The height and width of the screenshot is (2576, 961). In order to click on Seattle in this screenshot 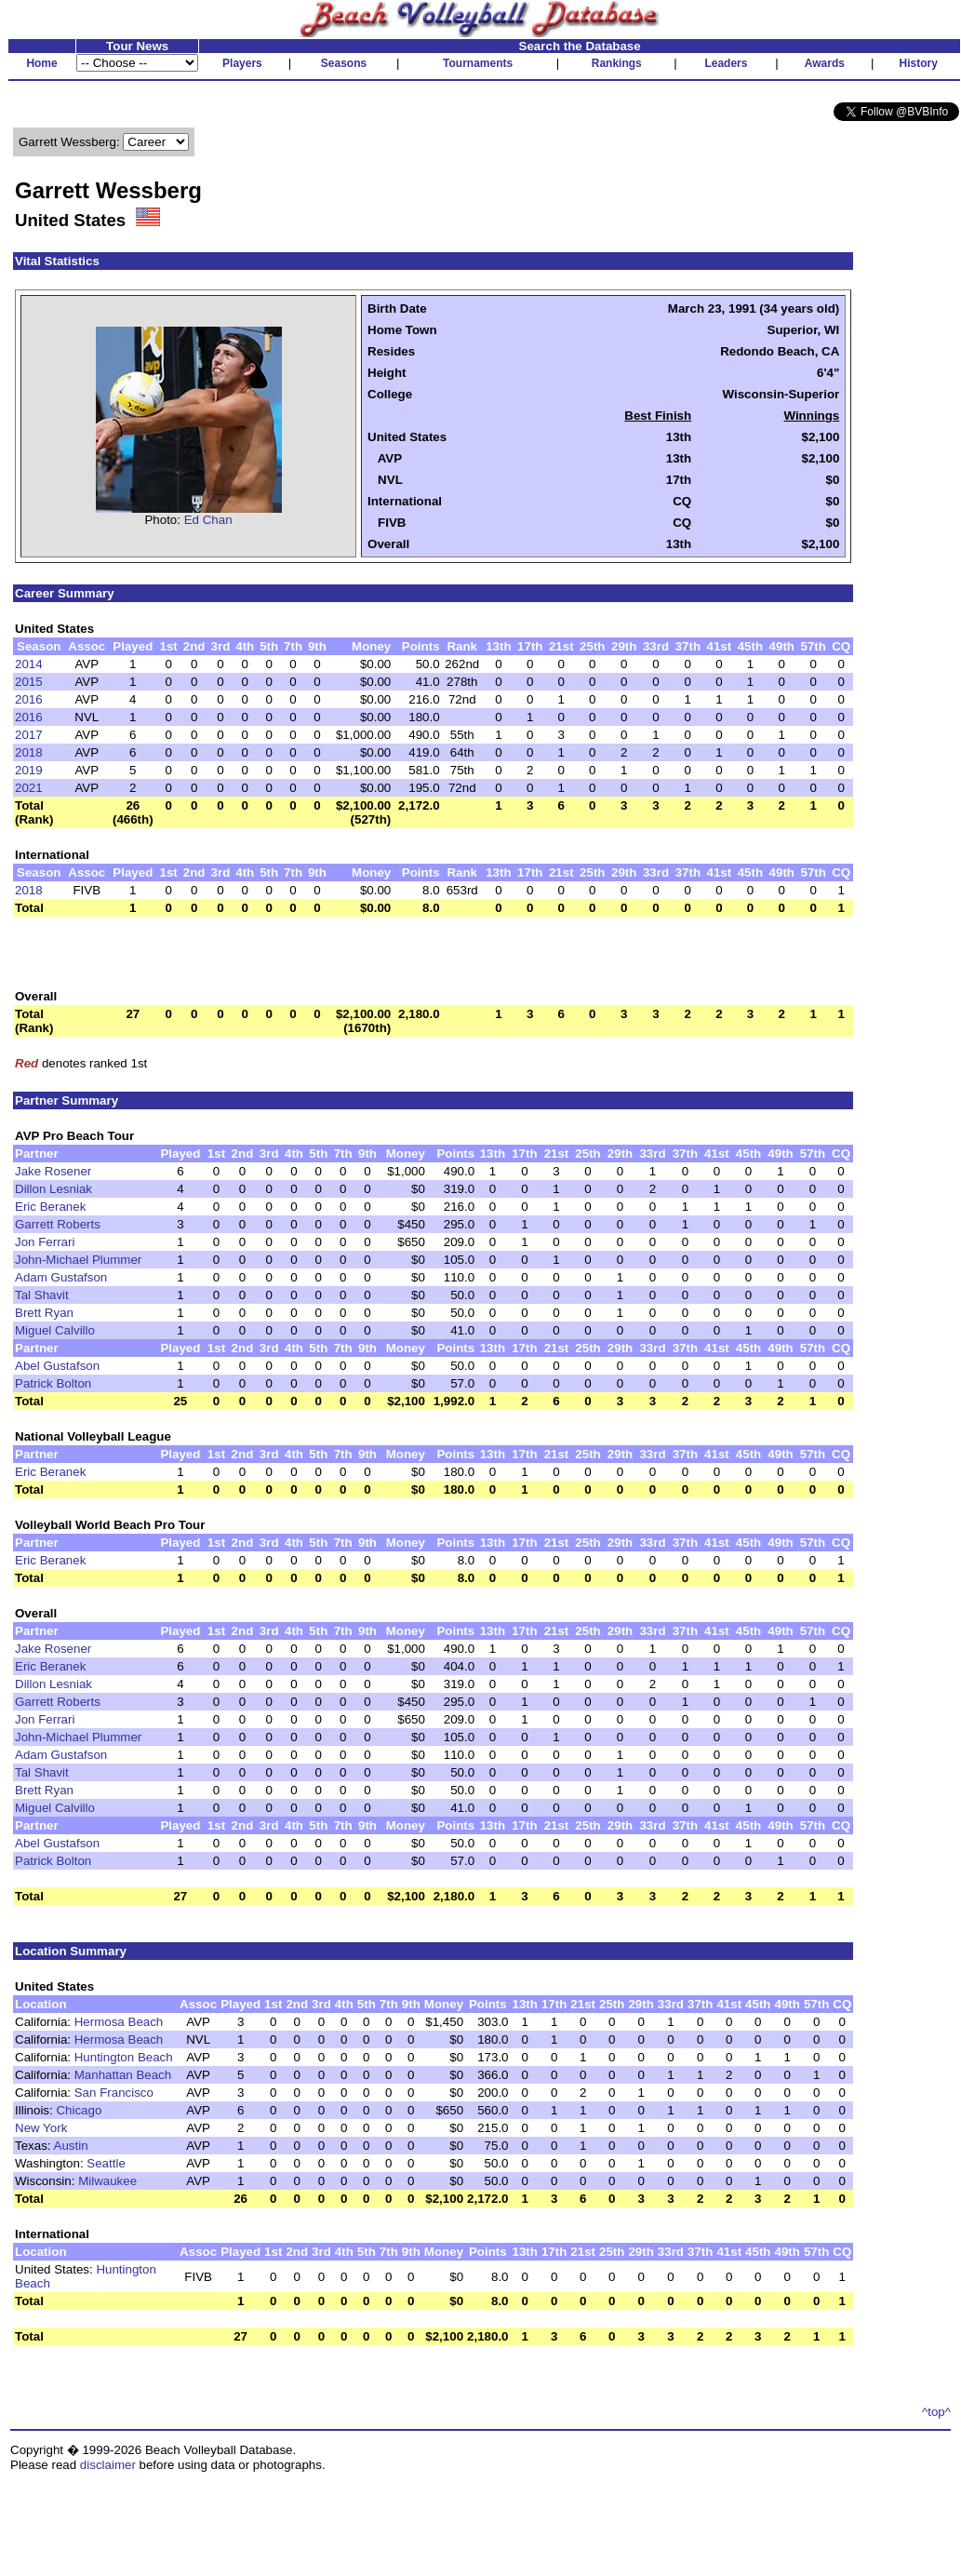, I will do `click(106, 2163)`.